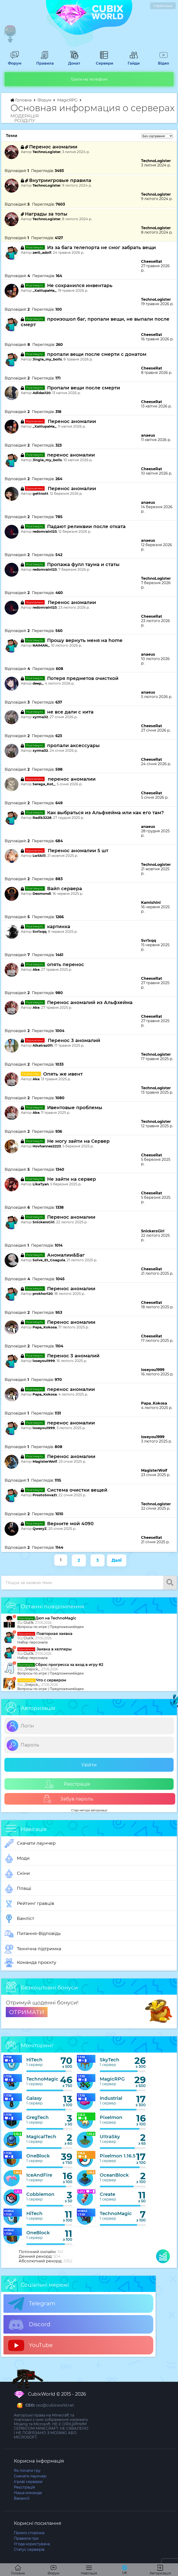  Describe the element at coordinates (78, 1141) in the screenshot. I see `Не могу зайти на Сервер` at that location.